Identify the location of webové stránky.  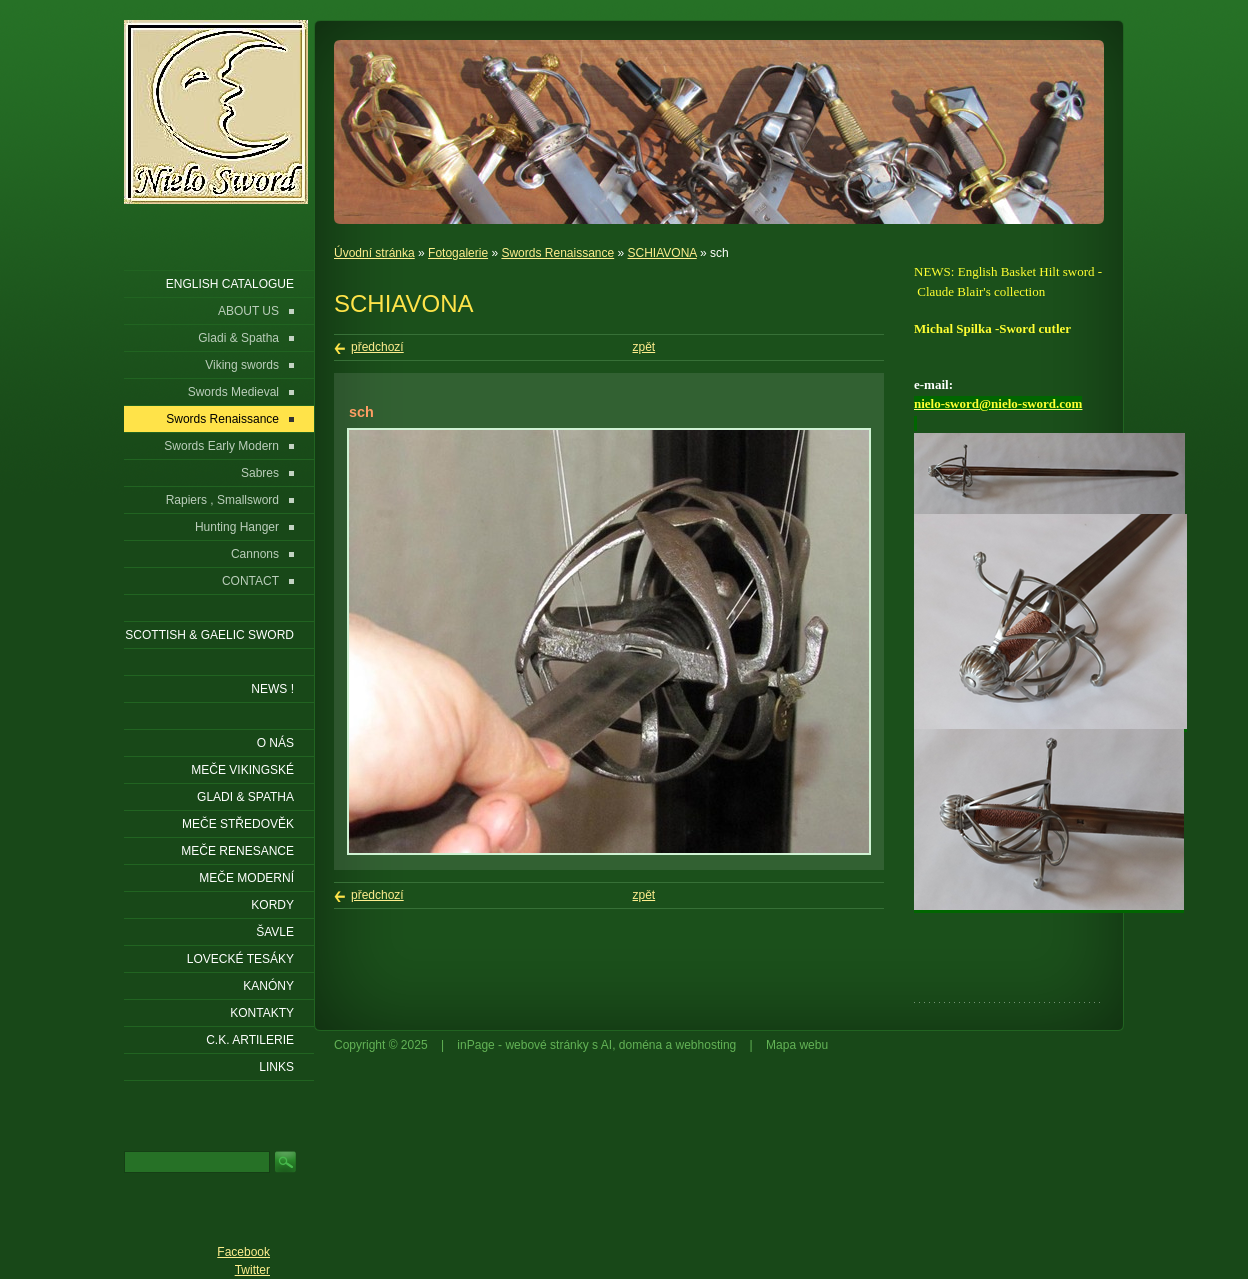
(546, 1045).